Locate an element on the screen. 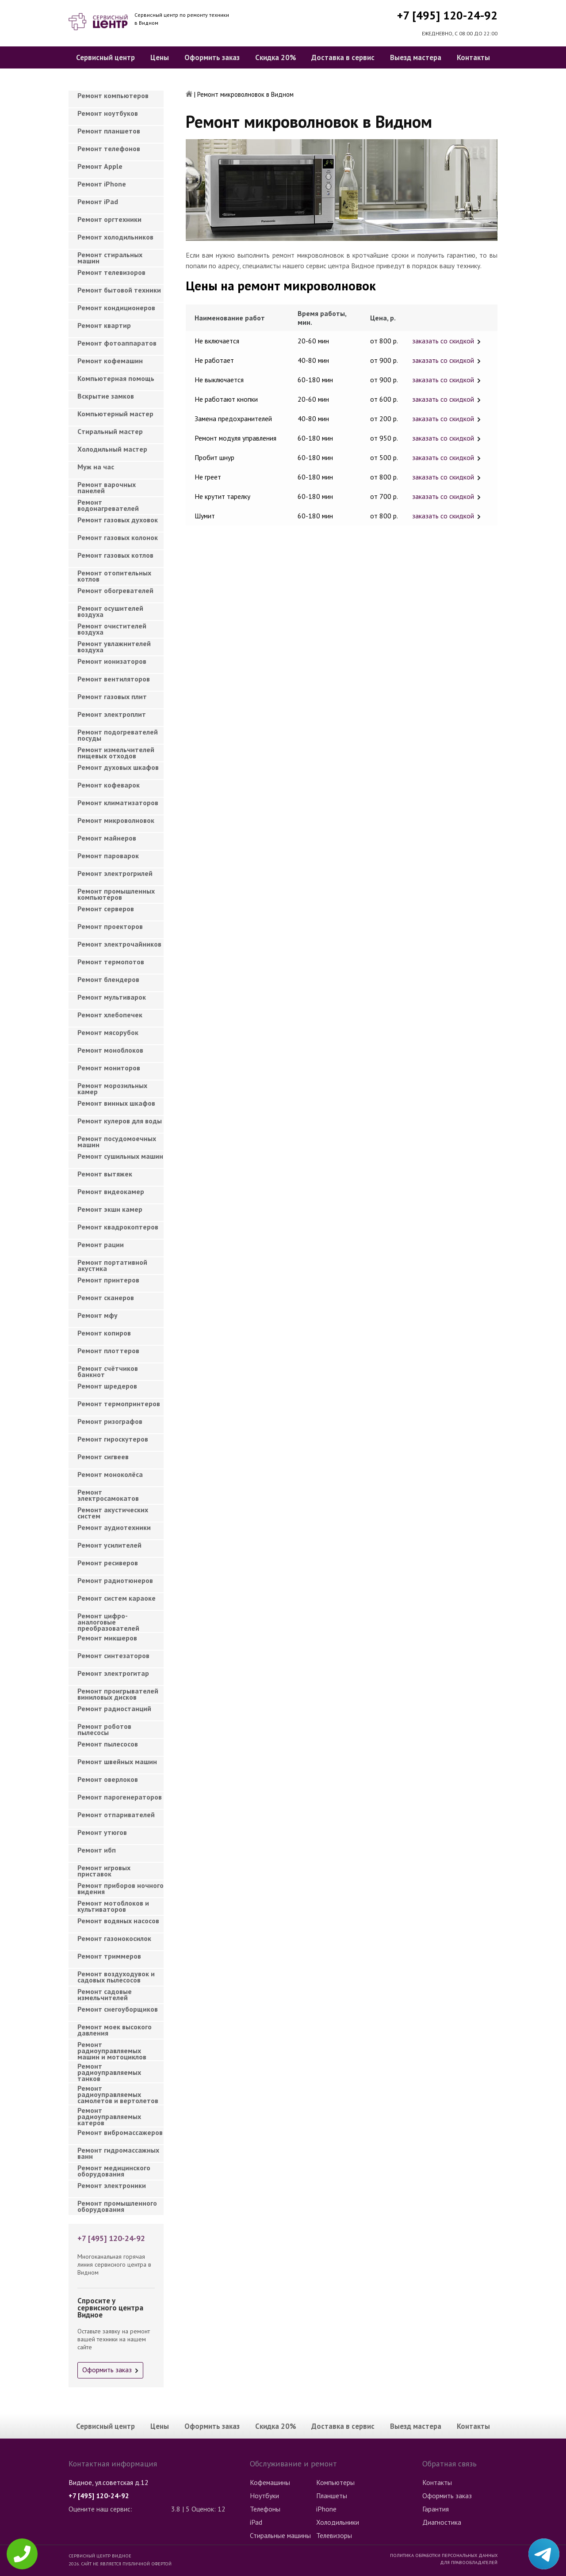 The height and width of the screenshot is (2576, 566). Ремонт игровых приставок is located at coordinates (103, 1870).